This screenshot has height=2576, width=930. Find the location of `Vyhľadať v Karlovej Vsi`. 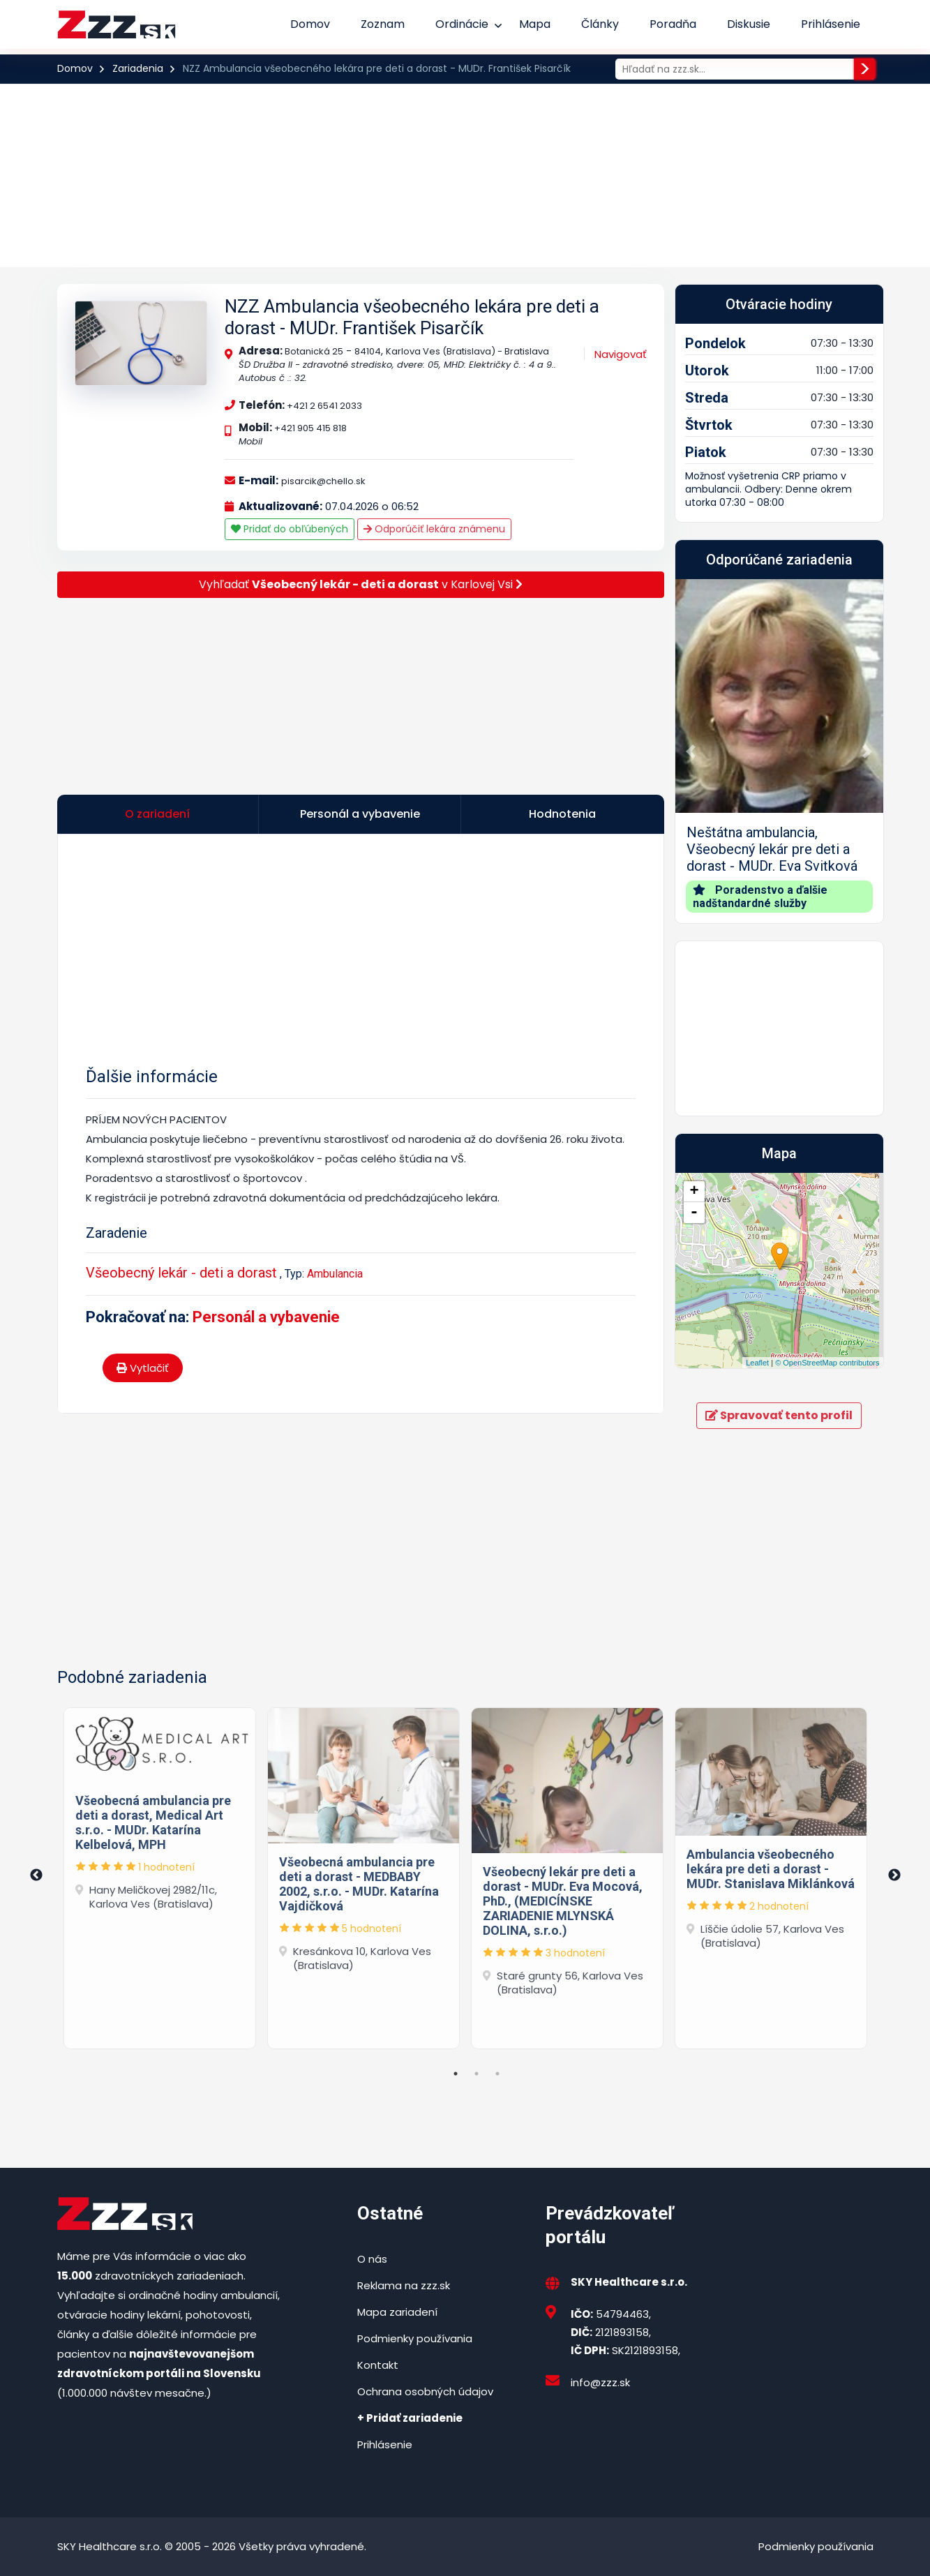

Vyhľadať v Karlovej Vsi is located at coordinates (361, 584).